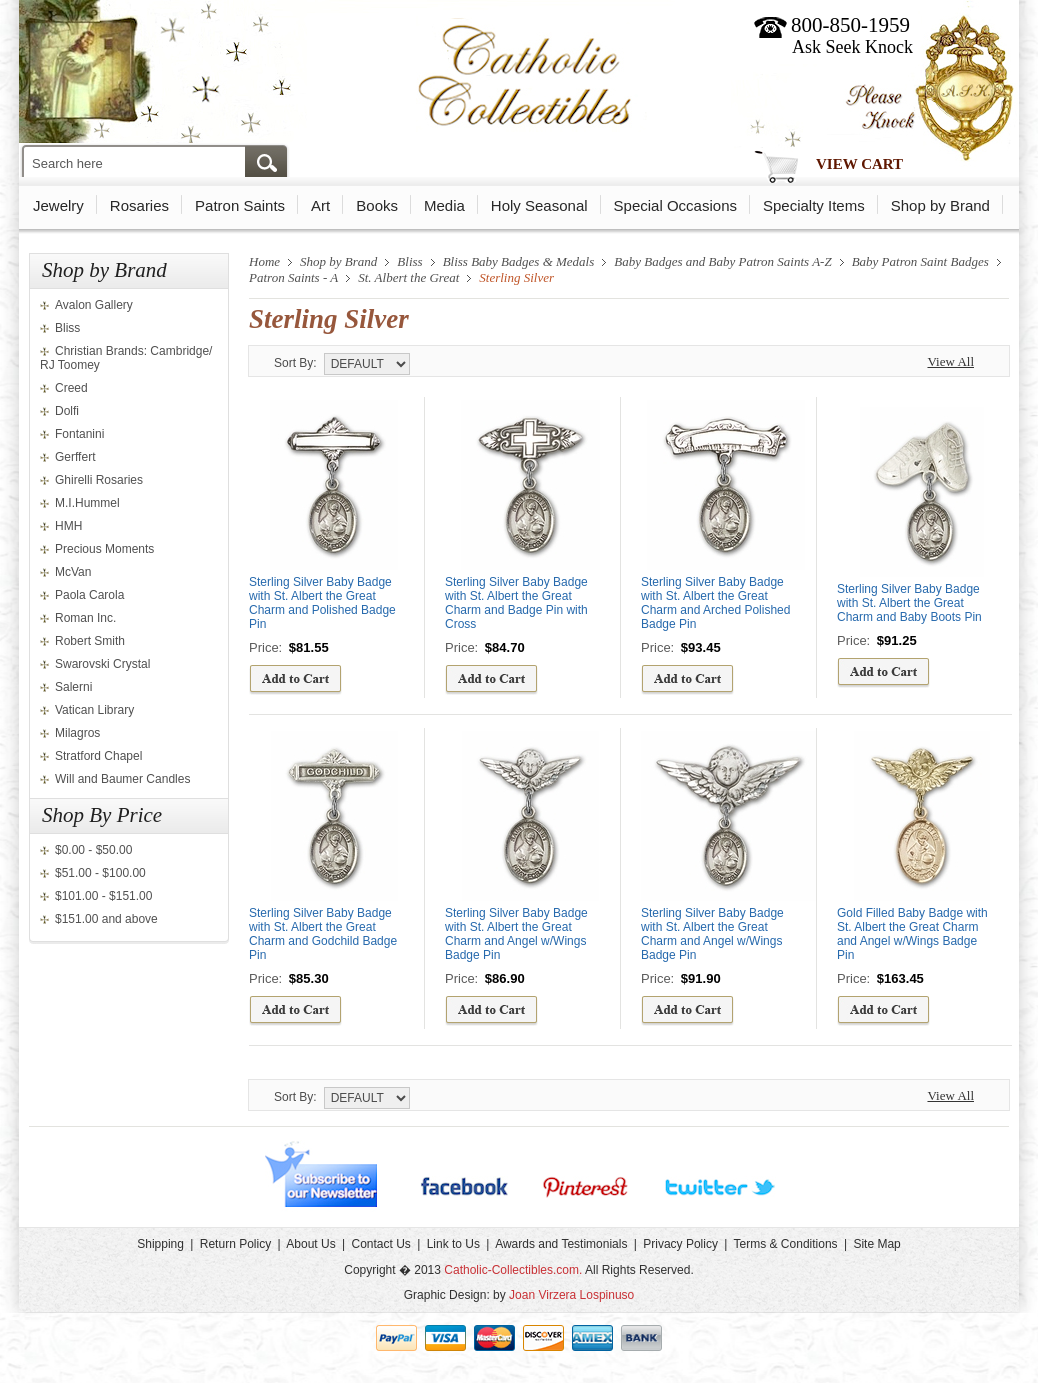 The image size is (1038, 1383). Describe the element at coordinates (539, 205) in the screenshot. I see `Holy Seasonal` at that location.